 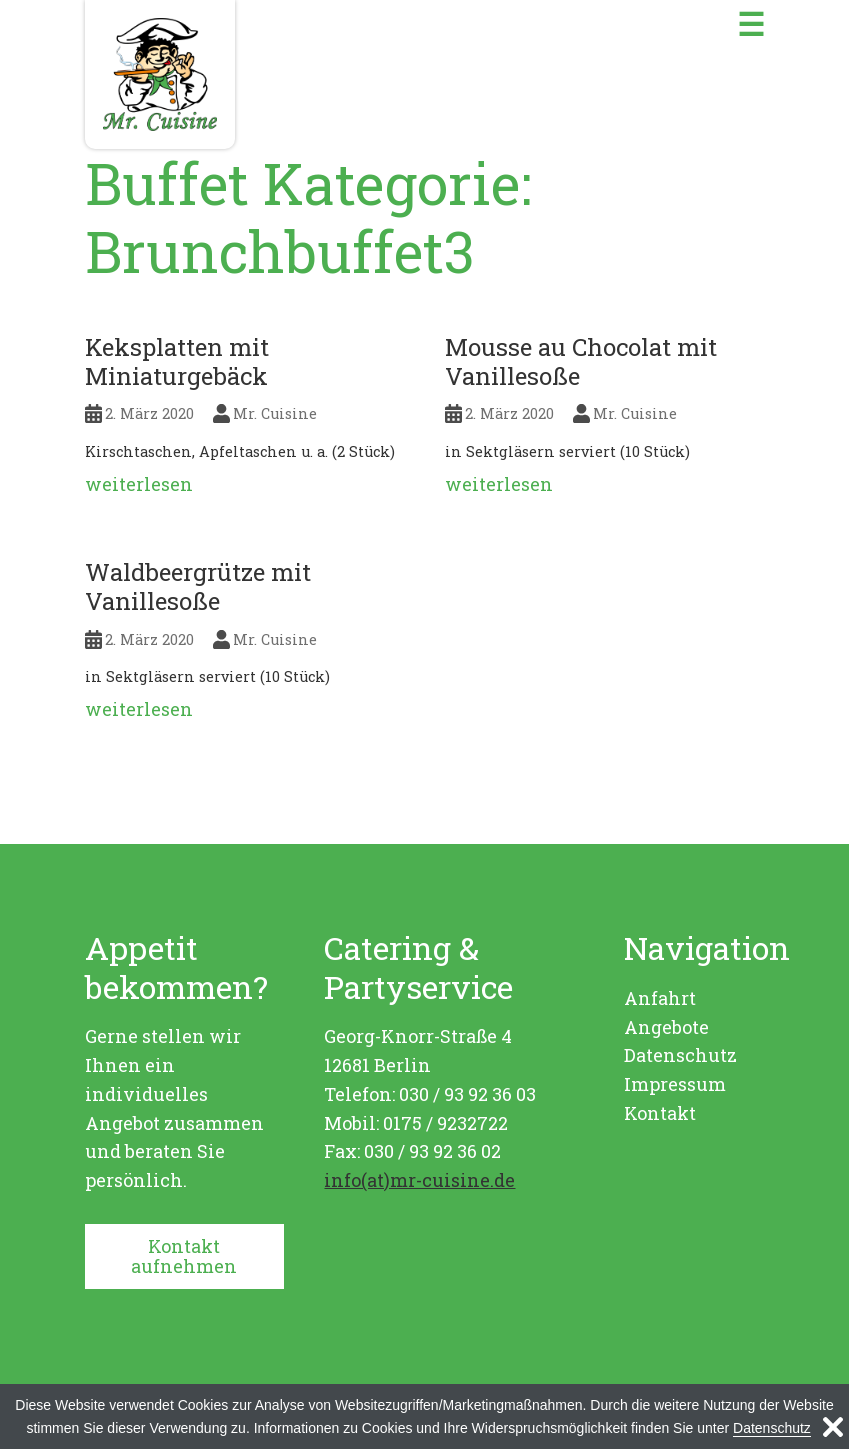 I want to click on info(at)mr-cuisine.de, so click(x=419, y=1180).